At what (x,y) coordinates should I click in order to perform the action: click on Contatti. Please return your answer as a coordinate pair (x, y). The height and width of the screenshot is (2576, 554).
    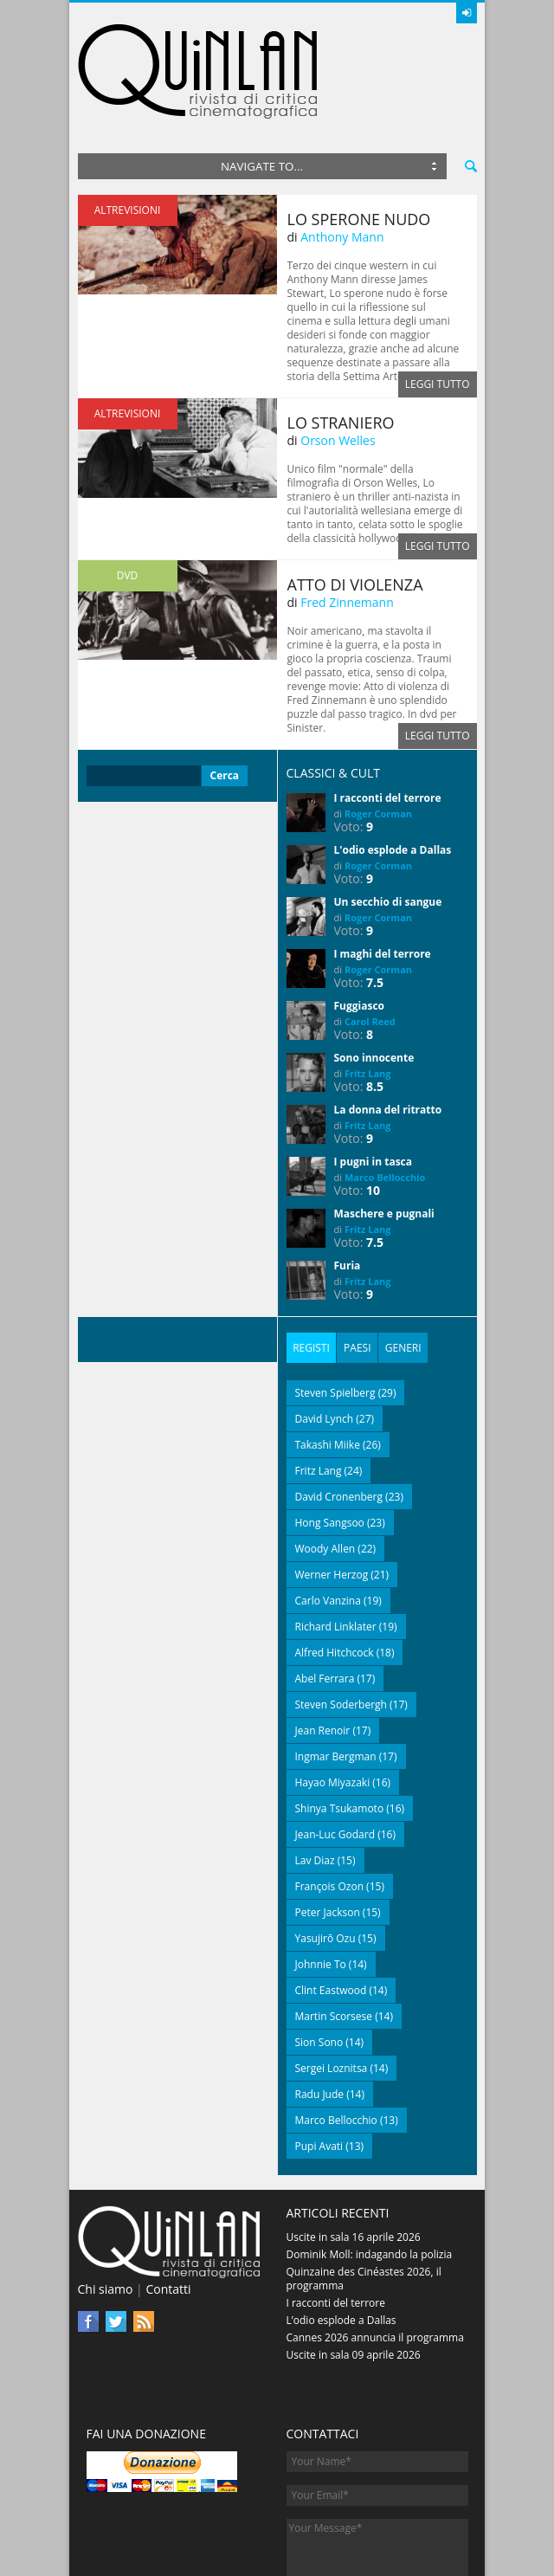
    Looking at the image, I should click on (167, 2201).